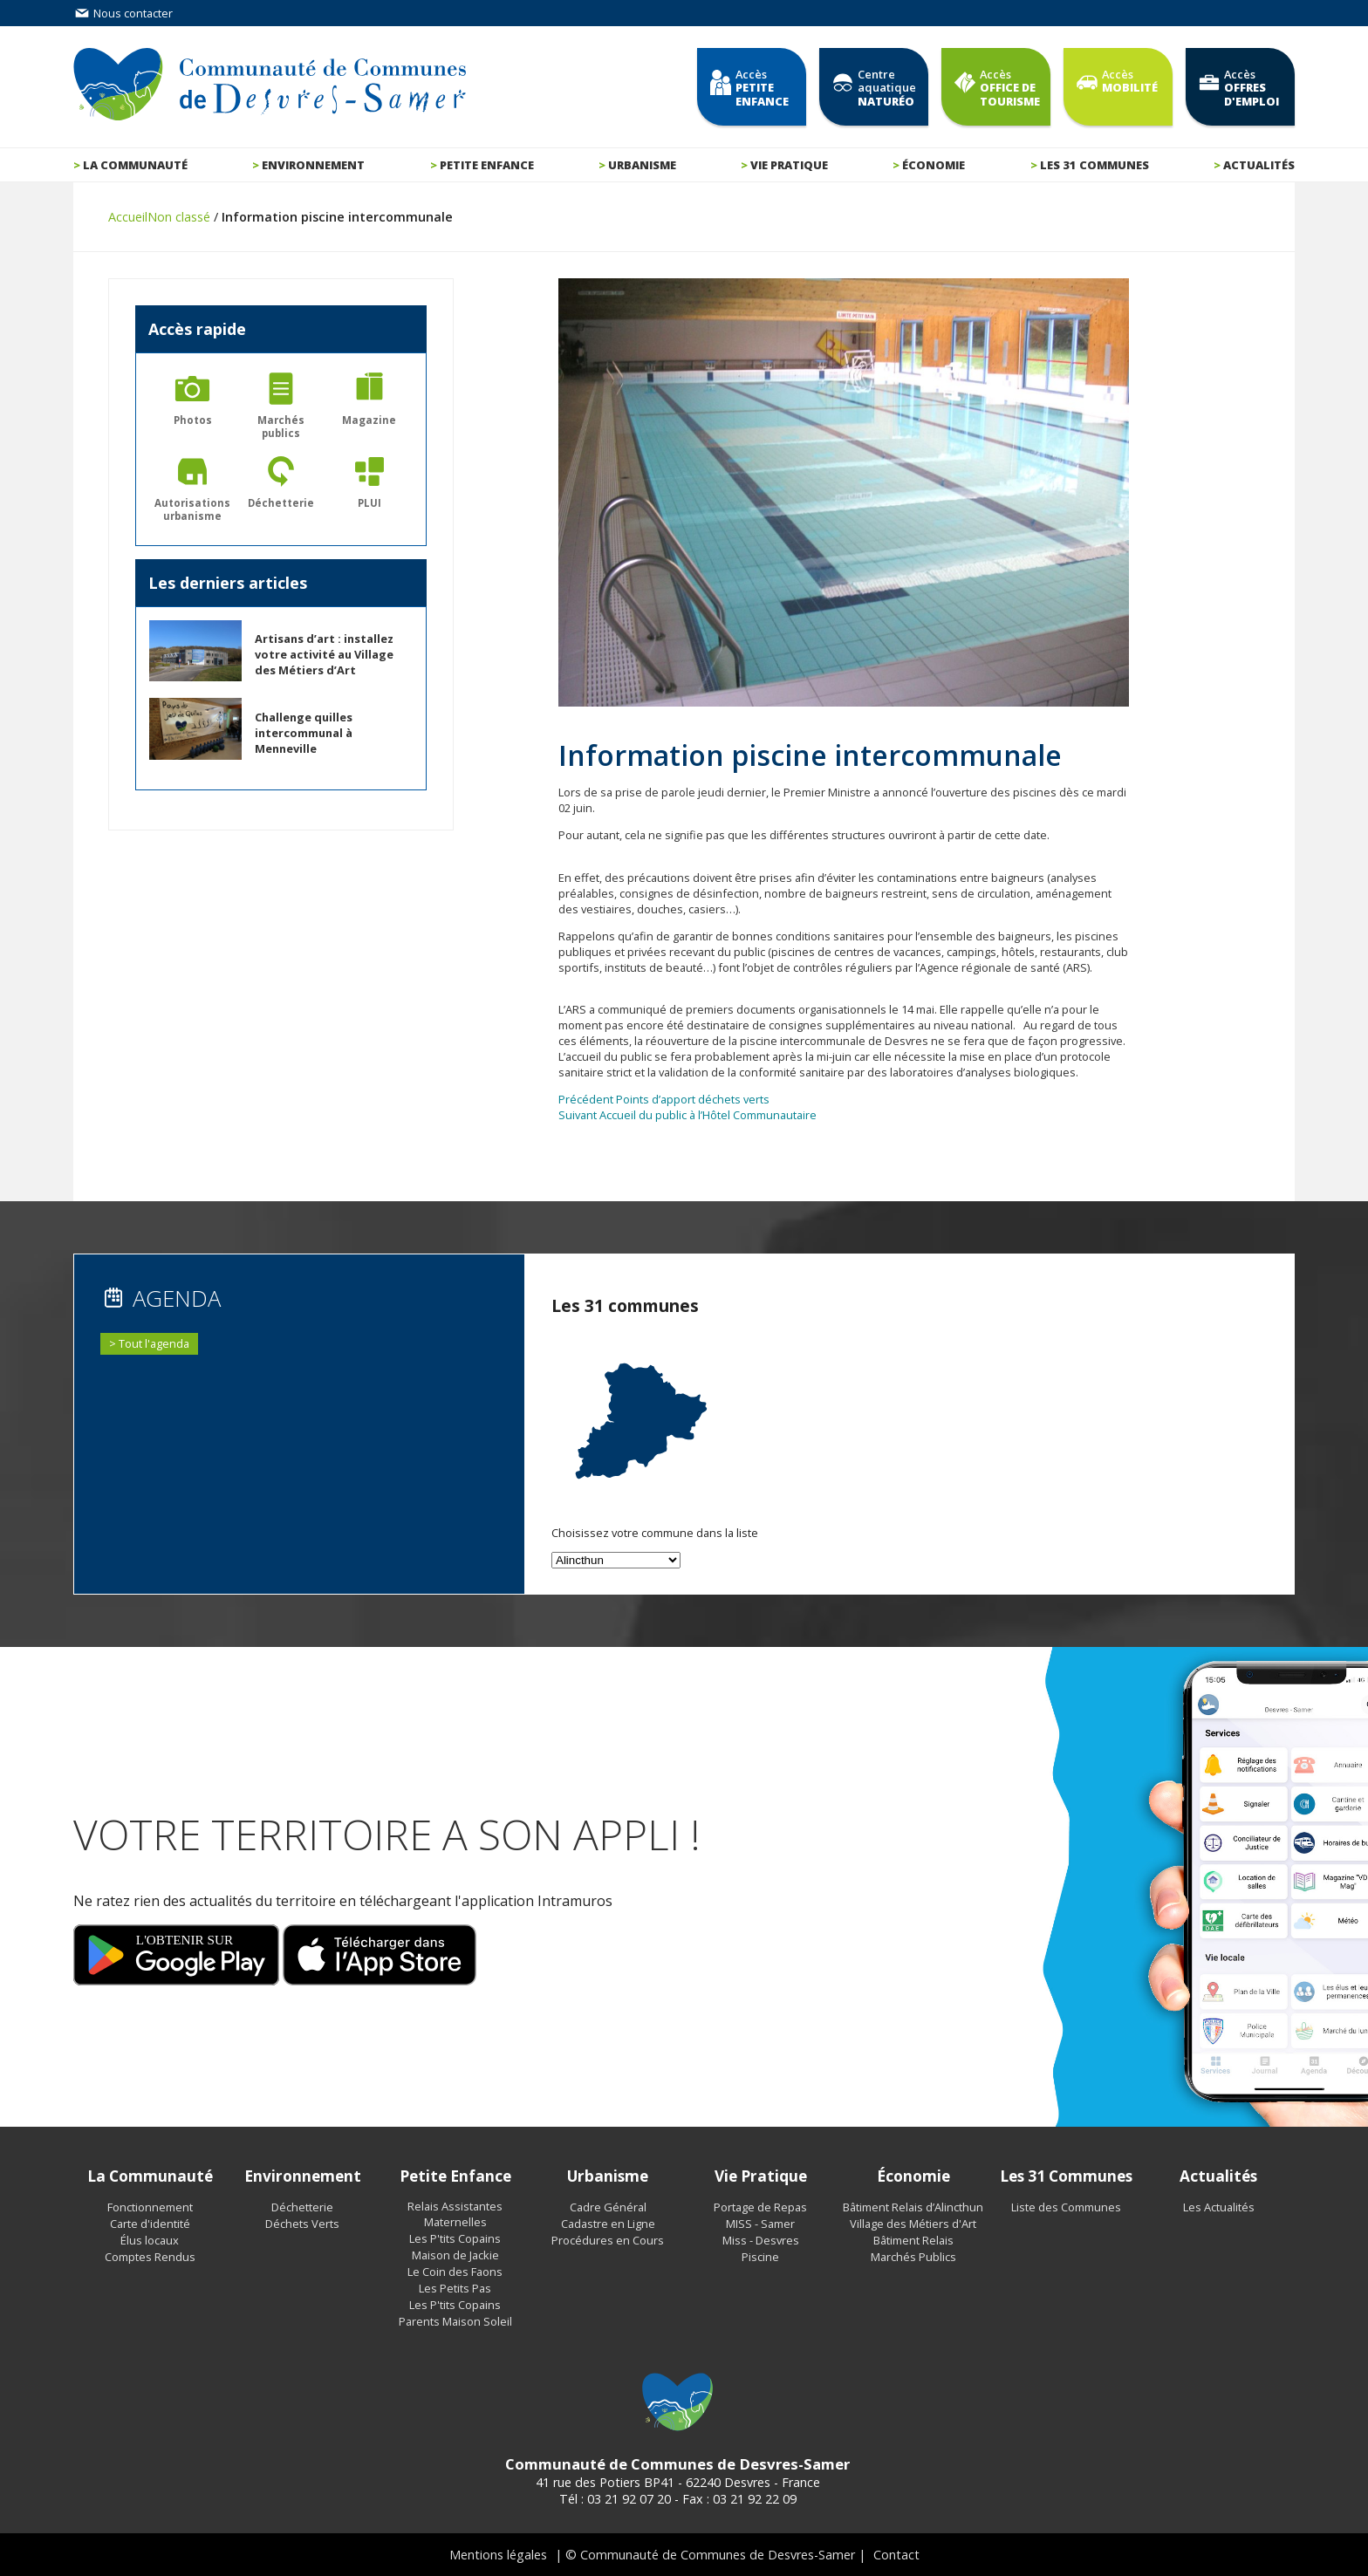  Describe the element at coordinates (1259, 165) in the screenshot. I see `Actualités` at that location.